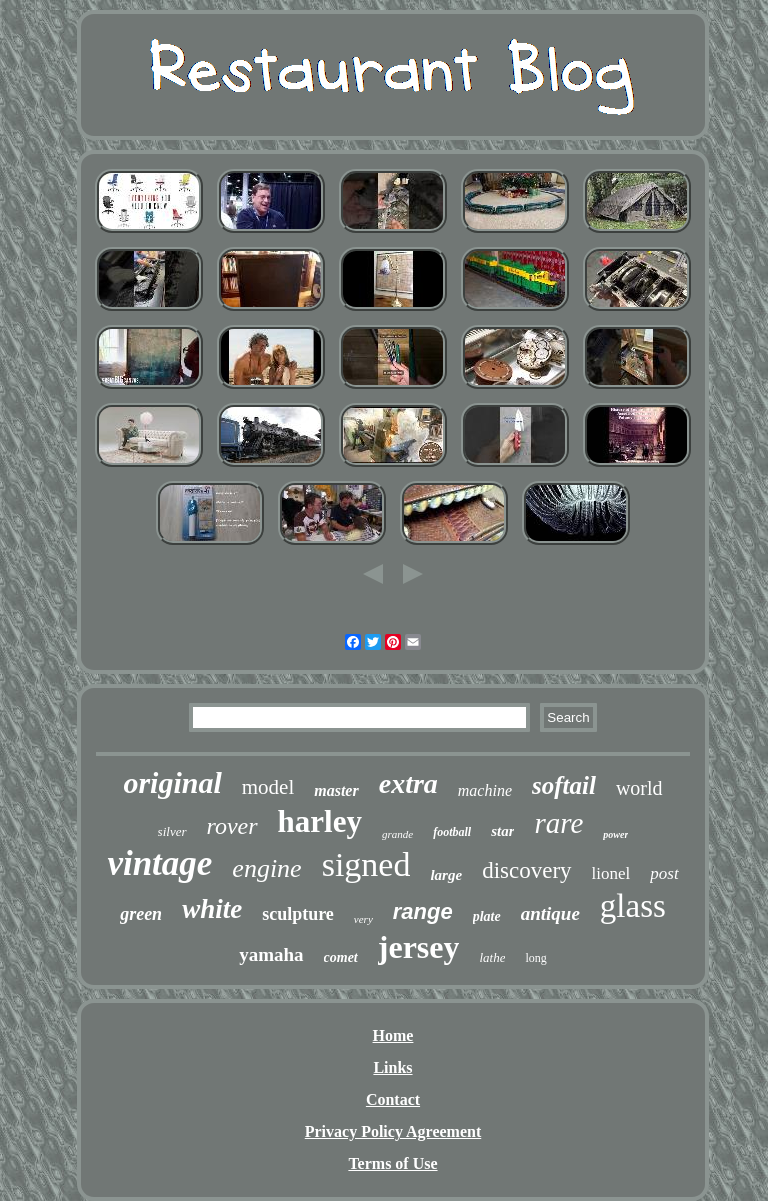 The image size is (768, 1201). Describe the element at coordinates (268, 787) in the screenshot. I see `model` at that location.